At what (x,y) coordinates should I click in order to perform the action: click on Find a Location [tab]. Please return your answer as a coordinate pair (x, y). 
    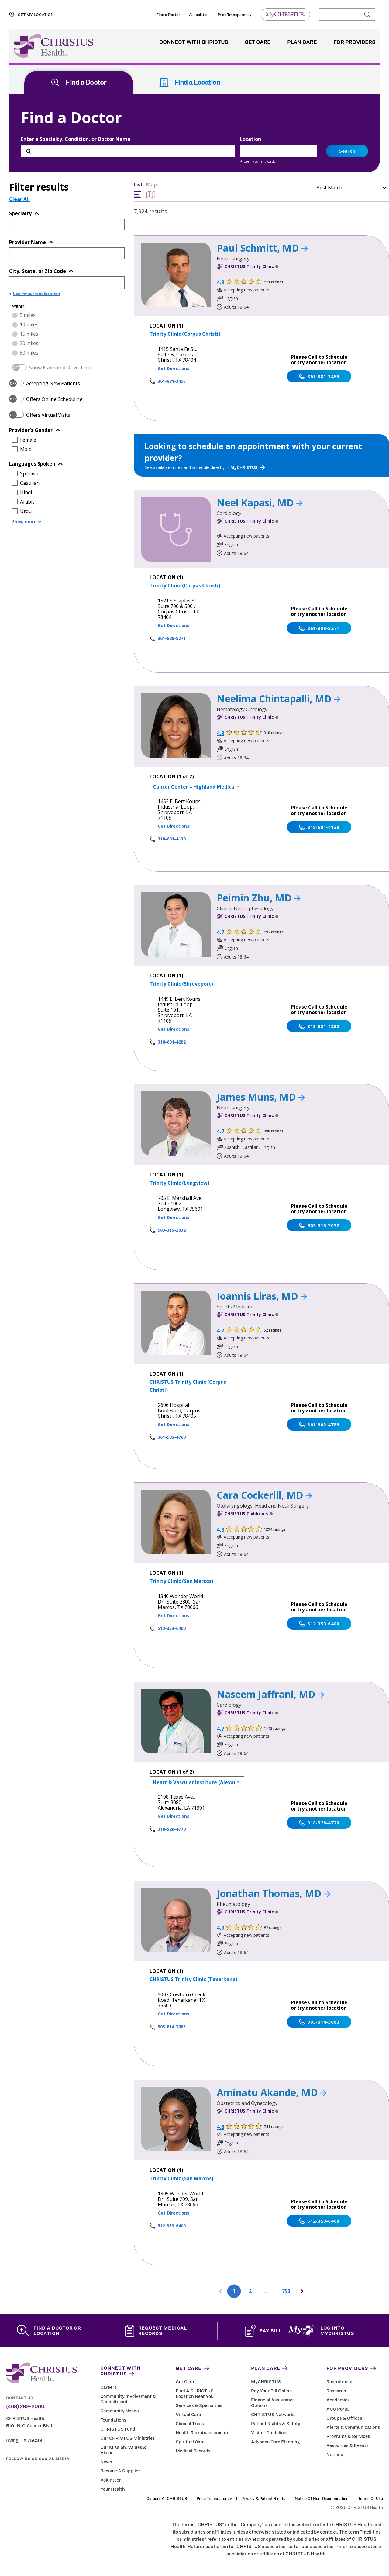
    Looking at the image, I should click on (189, 82).